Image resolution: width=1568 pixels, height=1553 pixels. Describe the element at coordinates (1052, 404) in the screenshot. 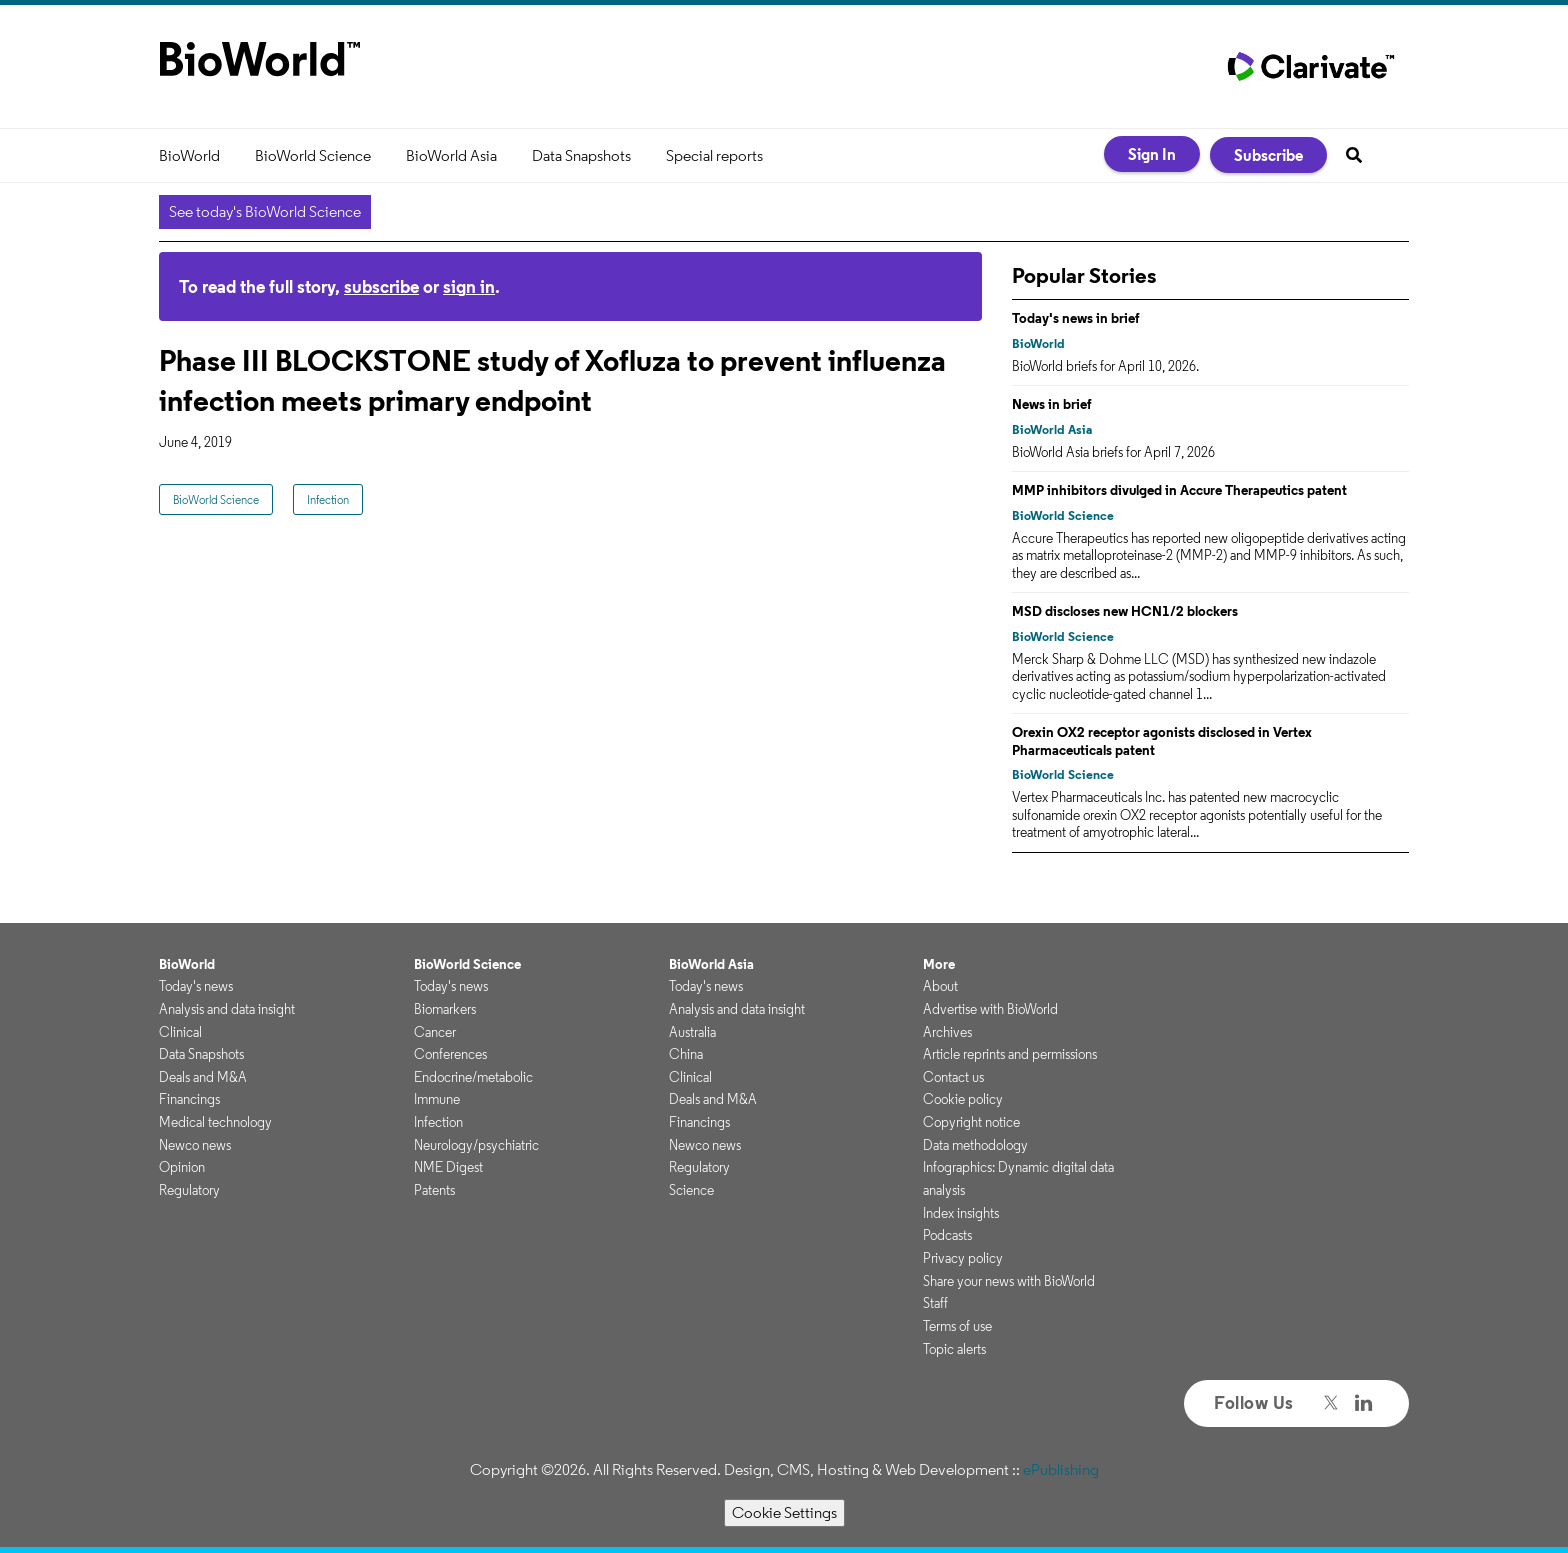

I see `News in brief` at that location.